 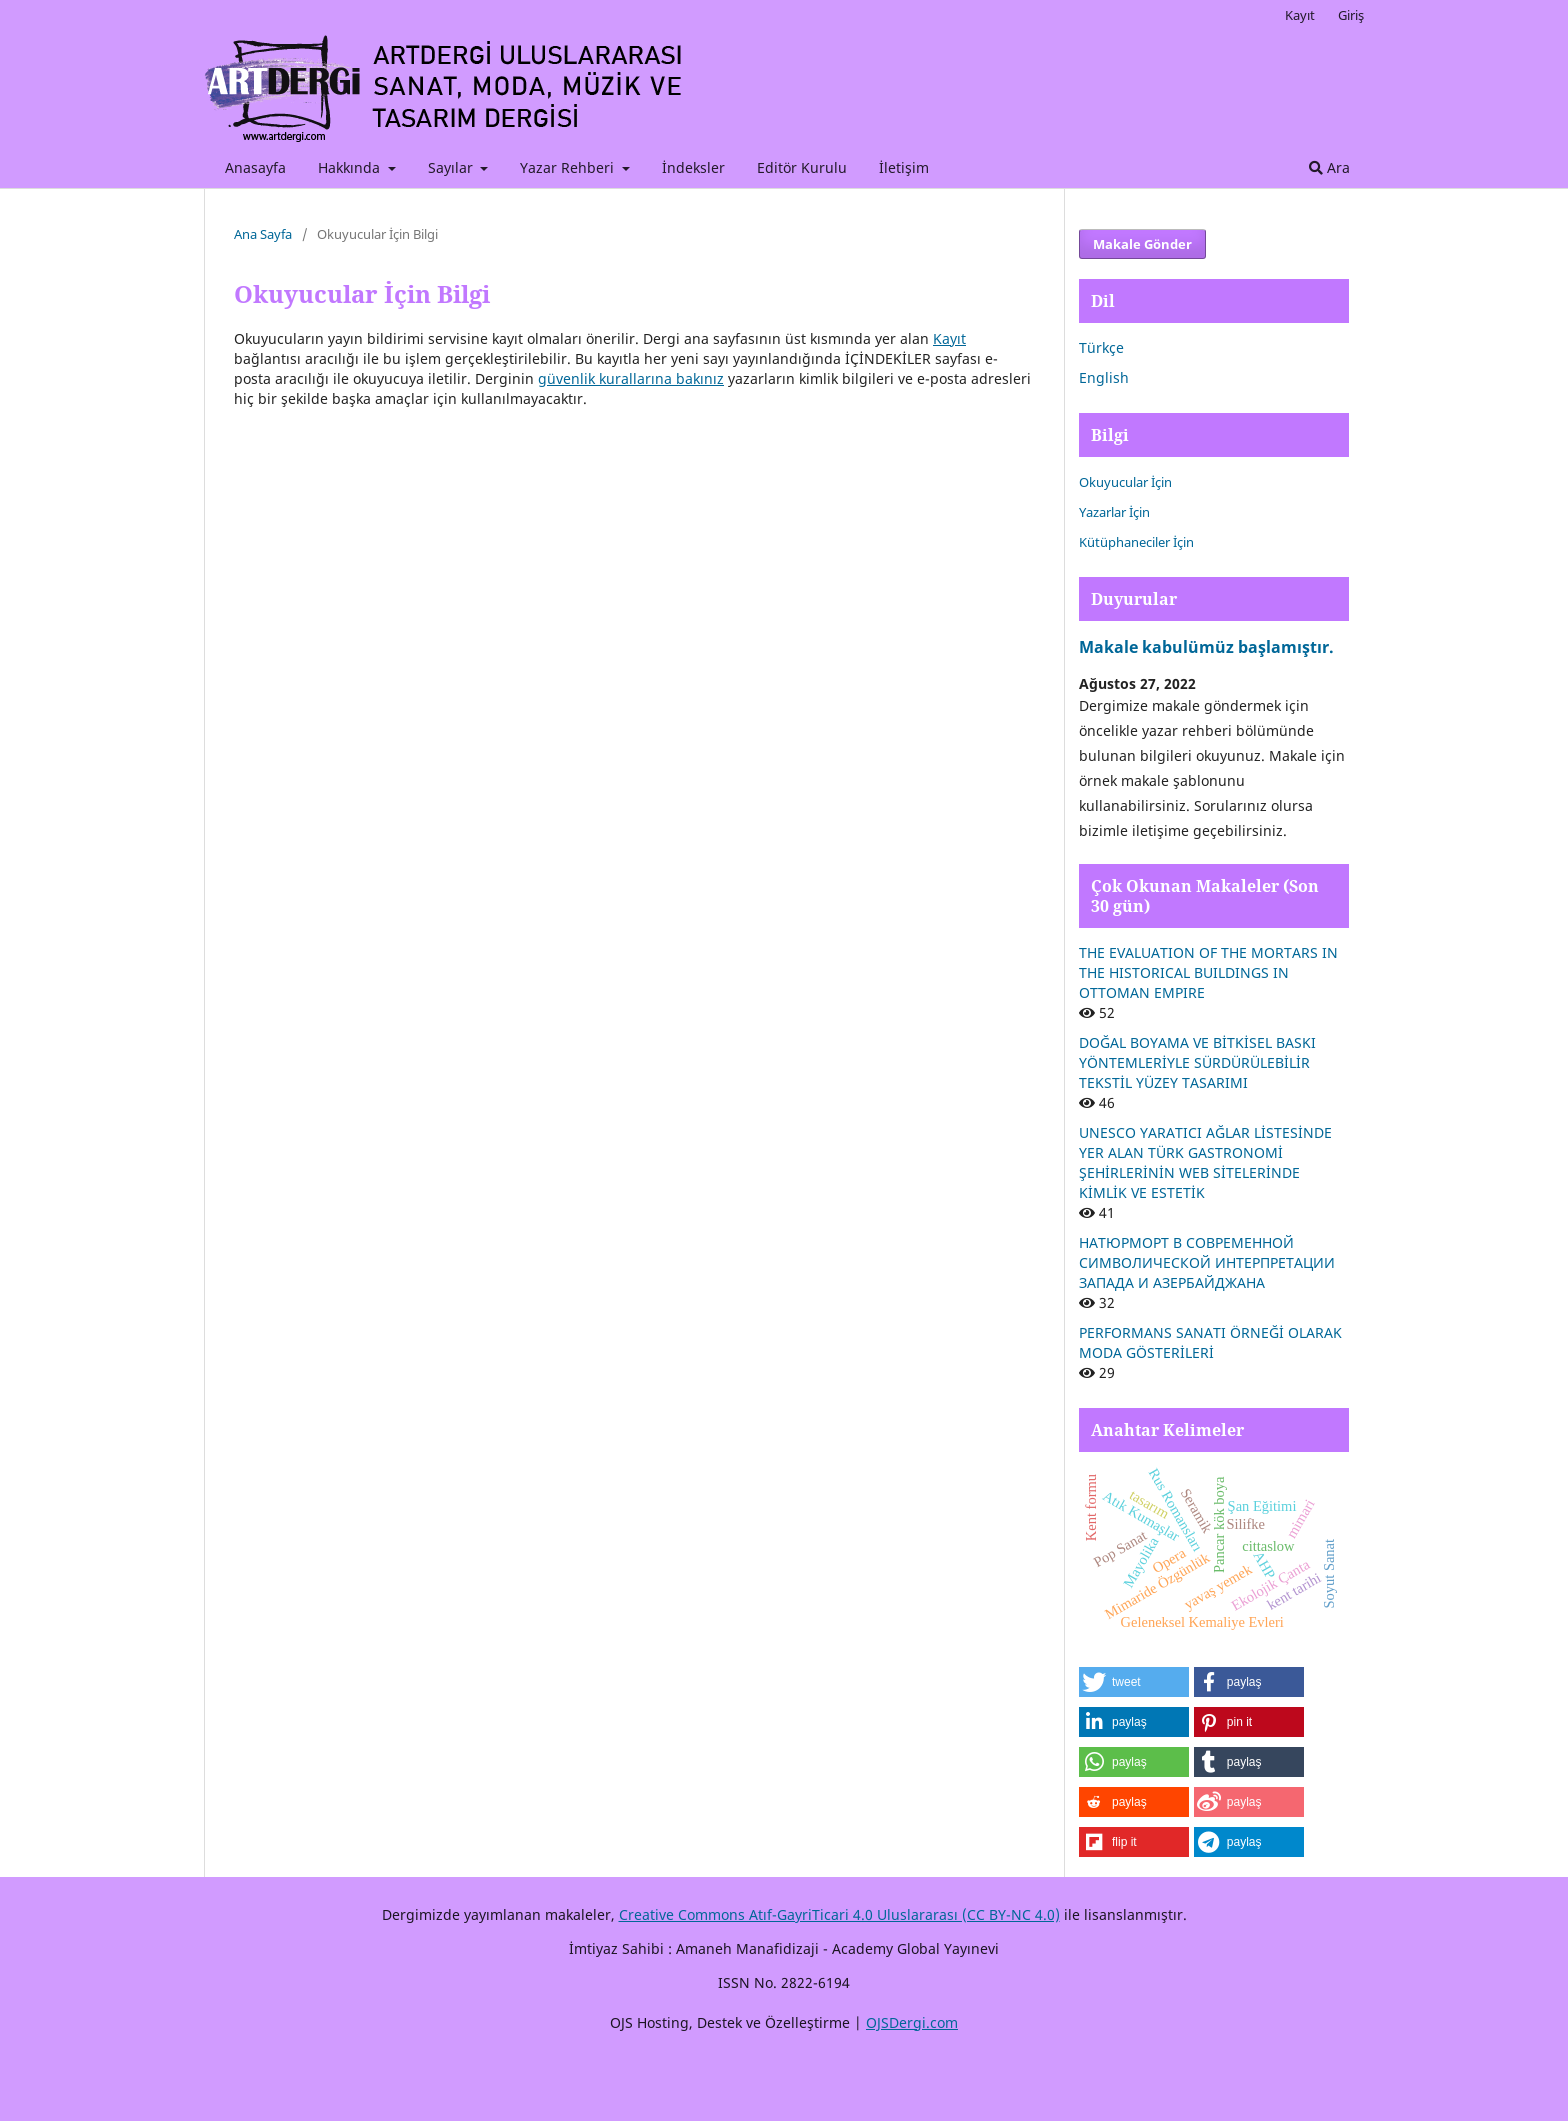 What do you see at coordinates (1210, 1342) in the screenshot?
I see `PERFORMANS SANATI ÖRNEĞİ OLARAK MODA GÖSTERİLERİ` at bounding box center [1210, 1342].